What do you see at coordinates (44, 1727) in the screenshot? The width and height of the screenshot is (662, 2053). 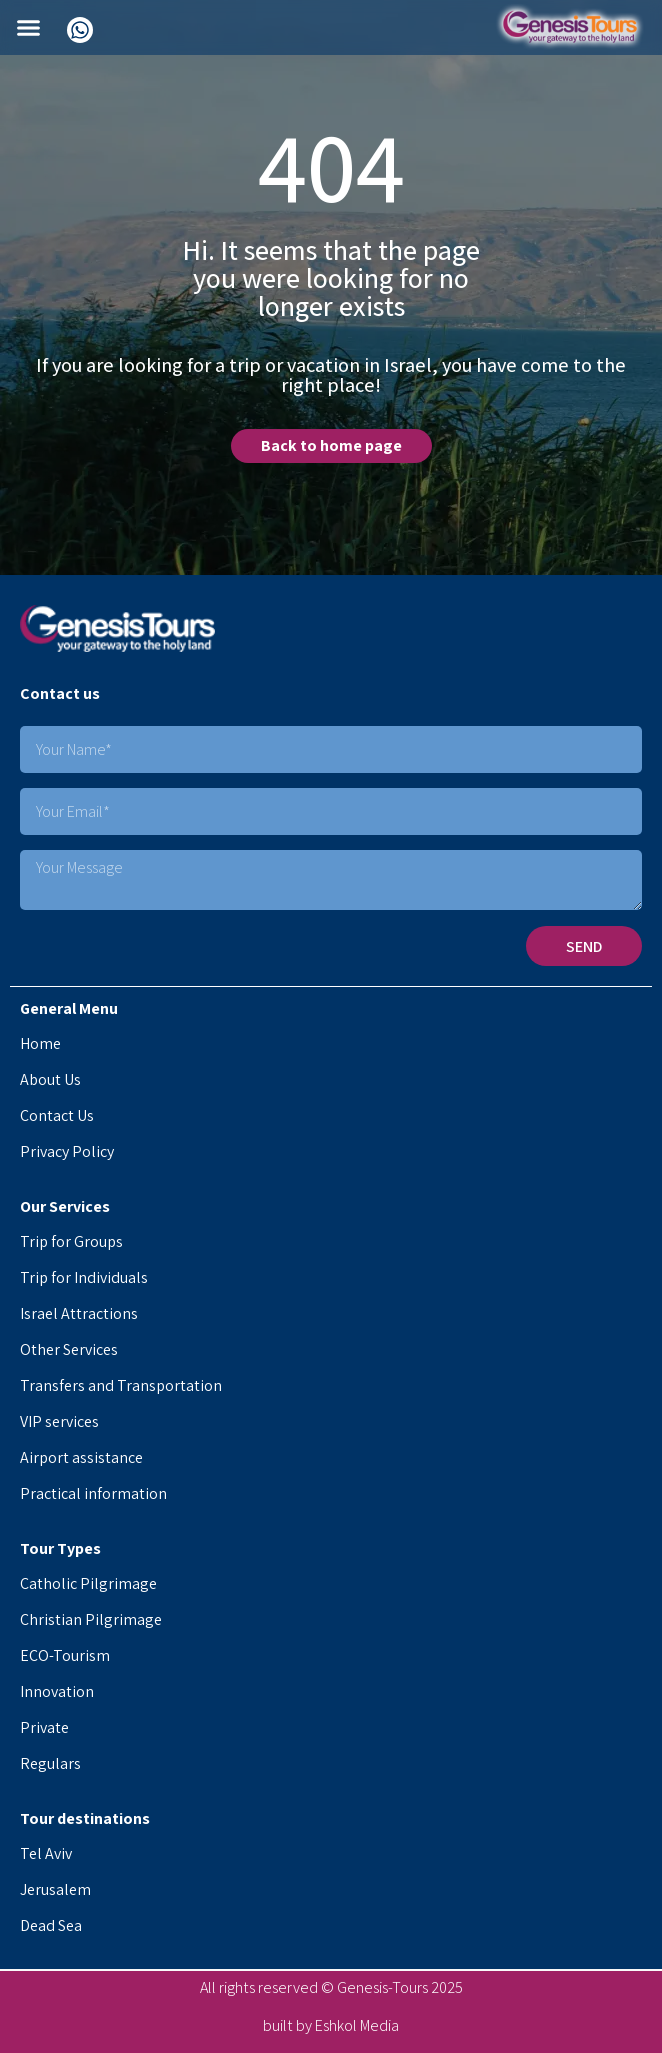 I see `Private` at bounding box center [44, 1727].